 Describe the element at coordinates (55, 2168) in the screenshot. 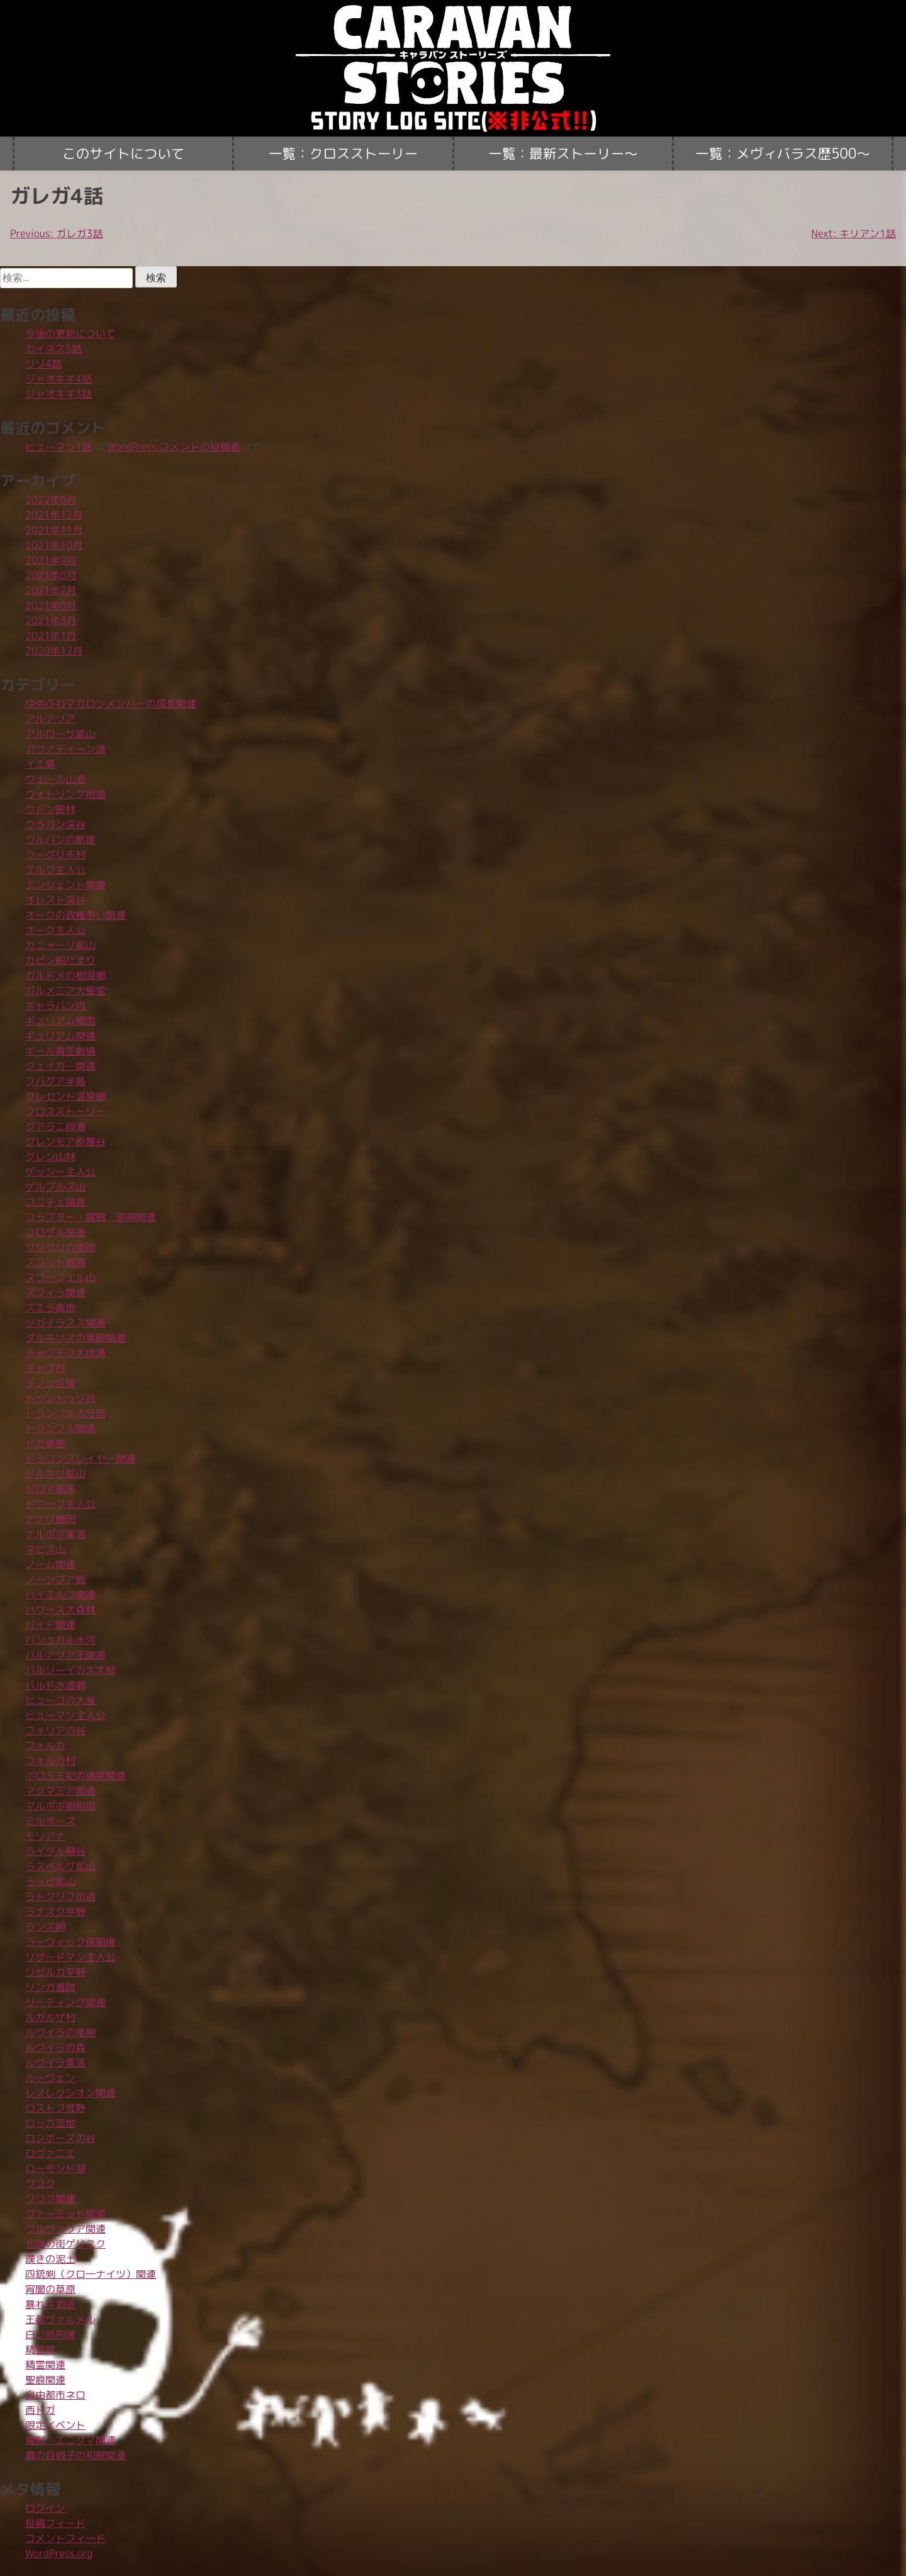

I see `ローモンド湖` at that location.